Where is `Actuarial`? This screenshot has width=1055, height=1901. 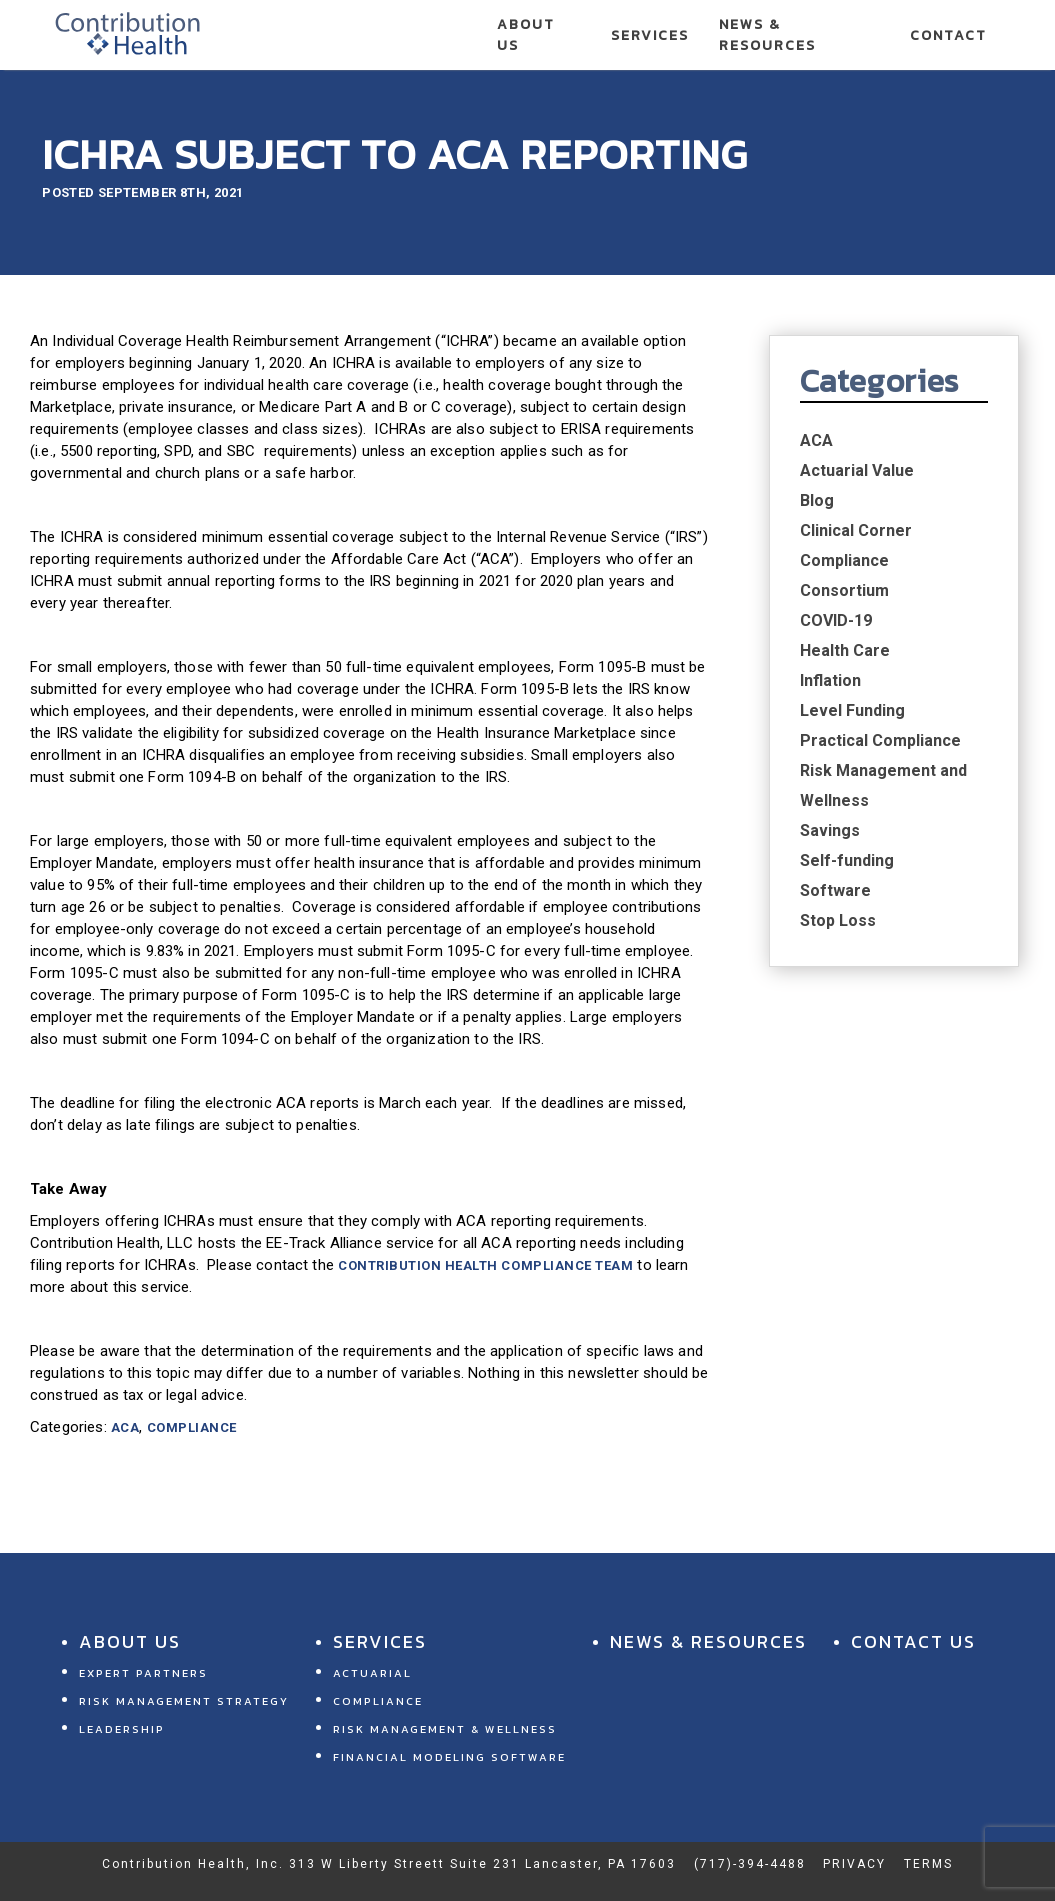
Actuarial is located at coordinates (372, 1673).